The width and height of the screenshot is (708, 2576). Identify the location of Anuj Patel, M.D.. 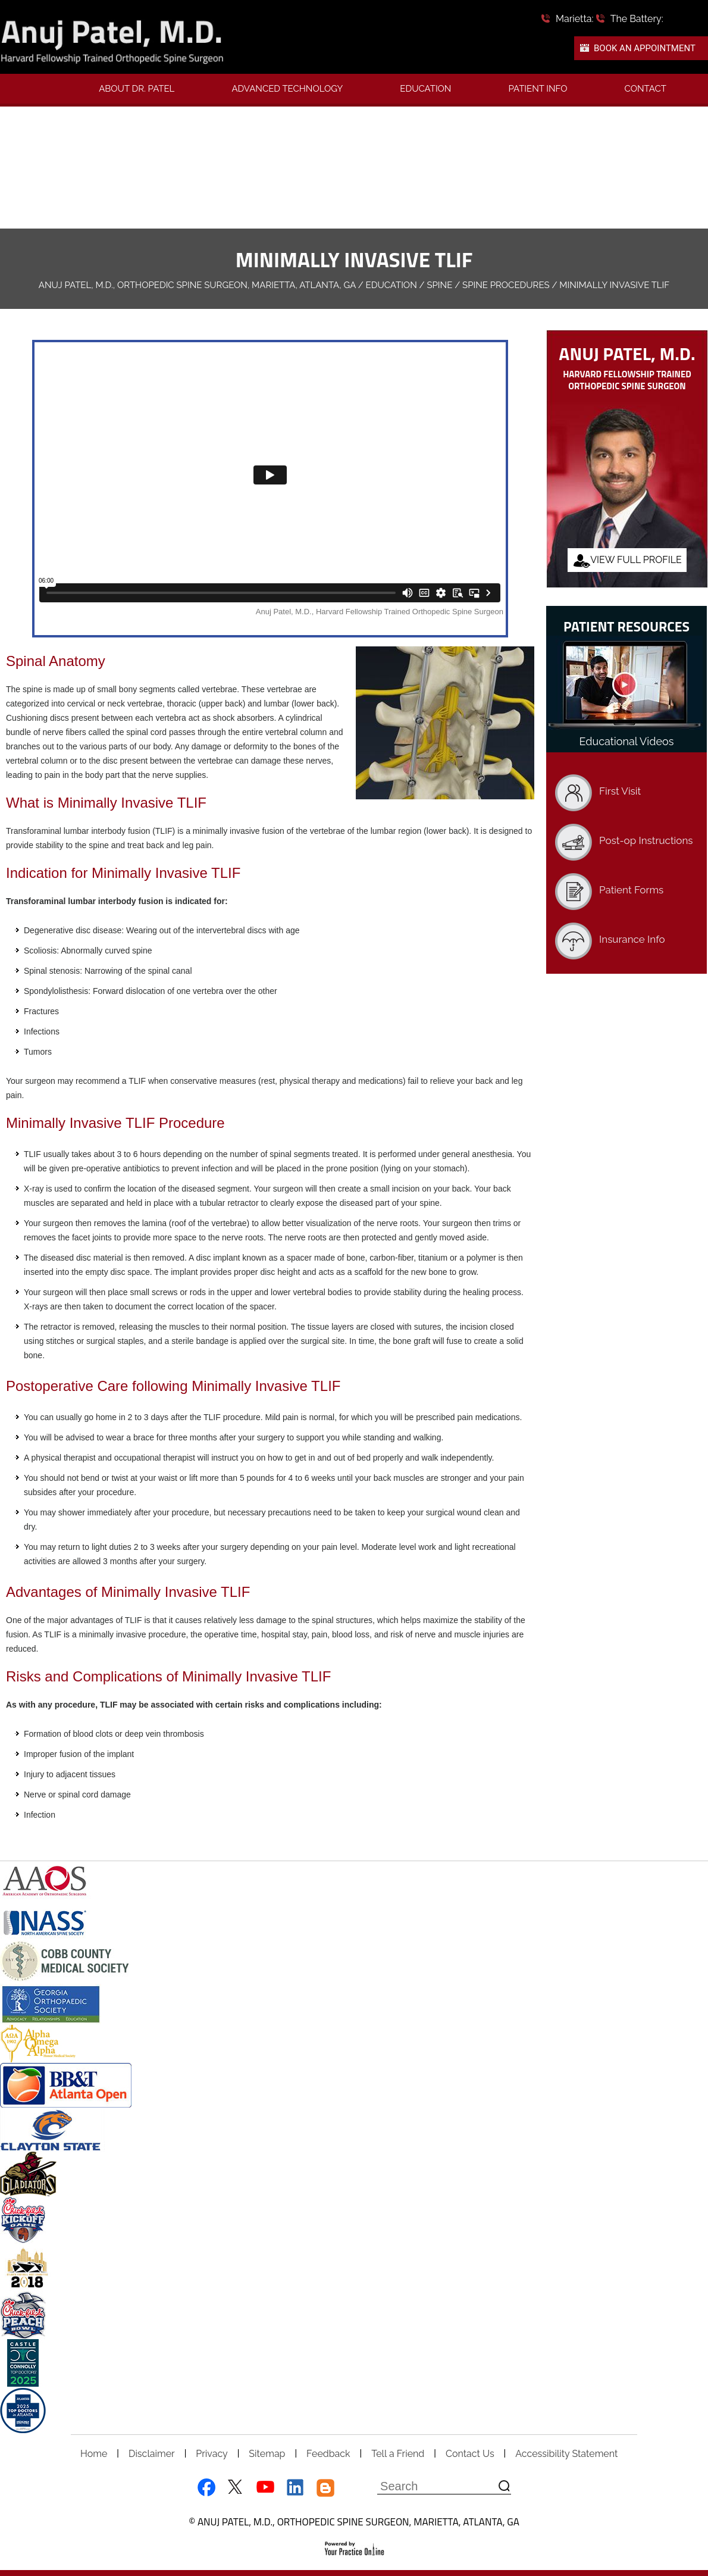
(627, 352).